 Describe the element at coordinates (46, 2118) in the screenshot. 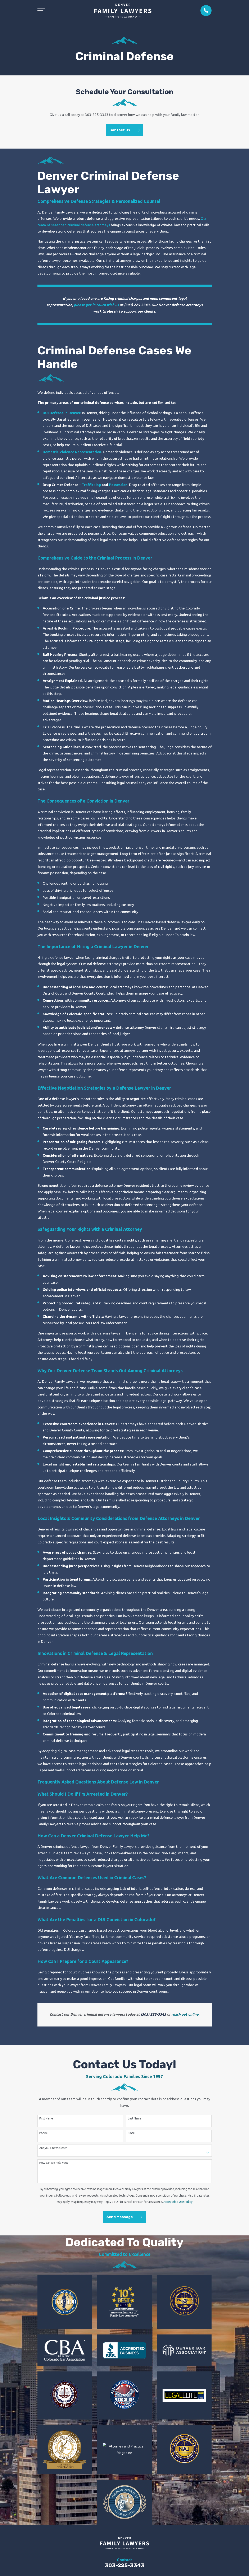

I see `First Name` at that location.